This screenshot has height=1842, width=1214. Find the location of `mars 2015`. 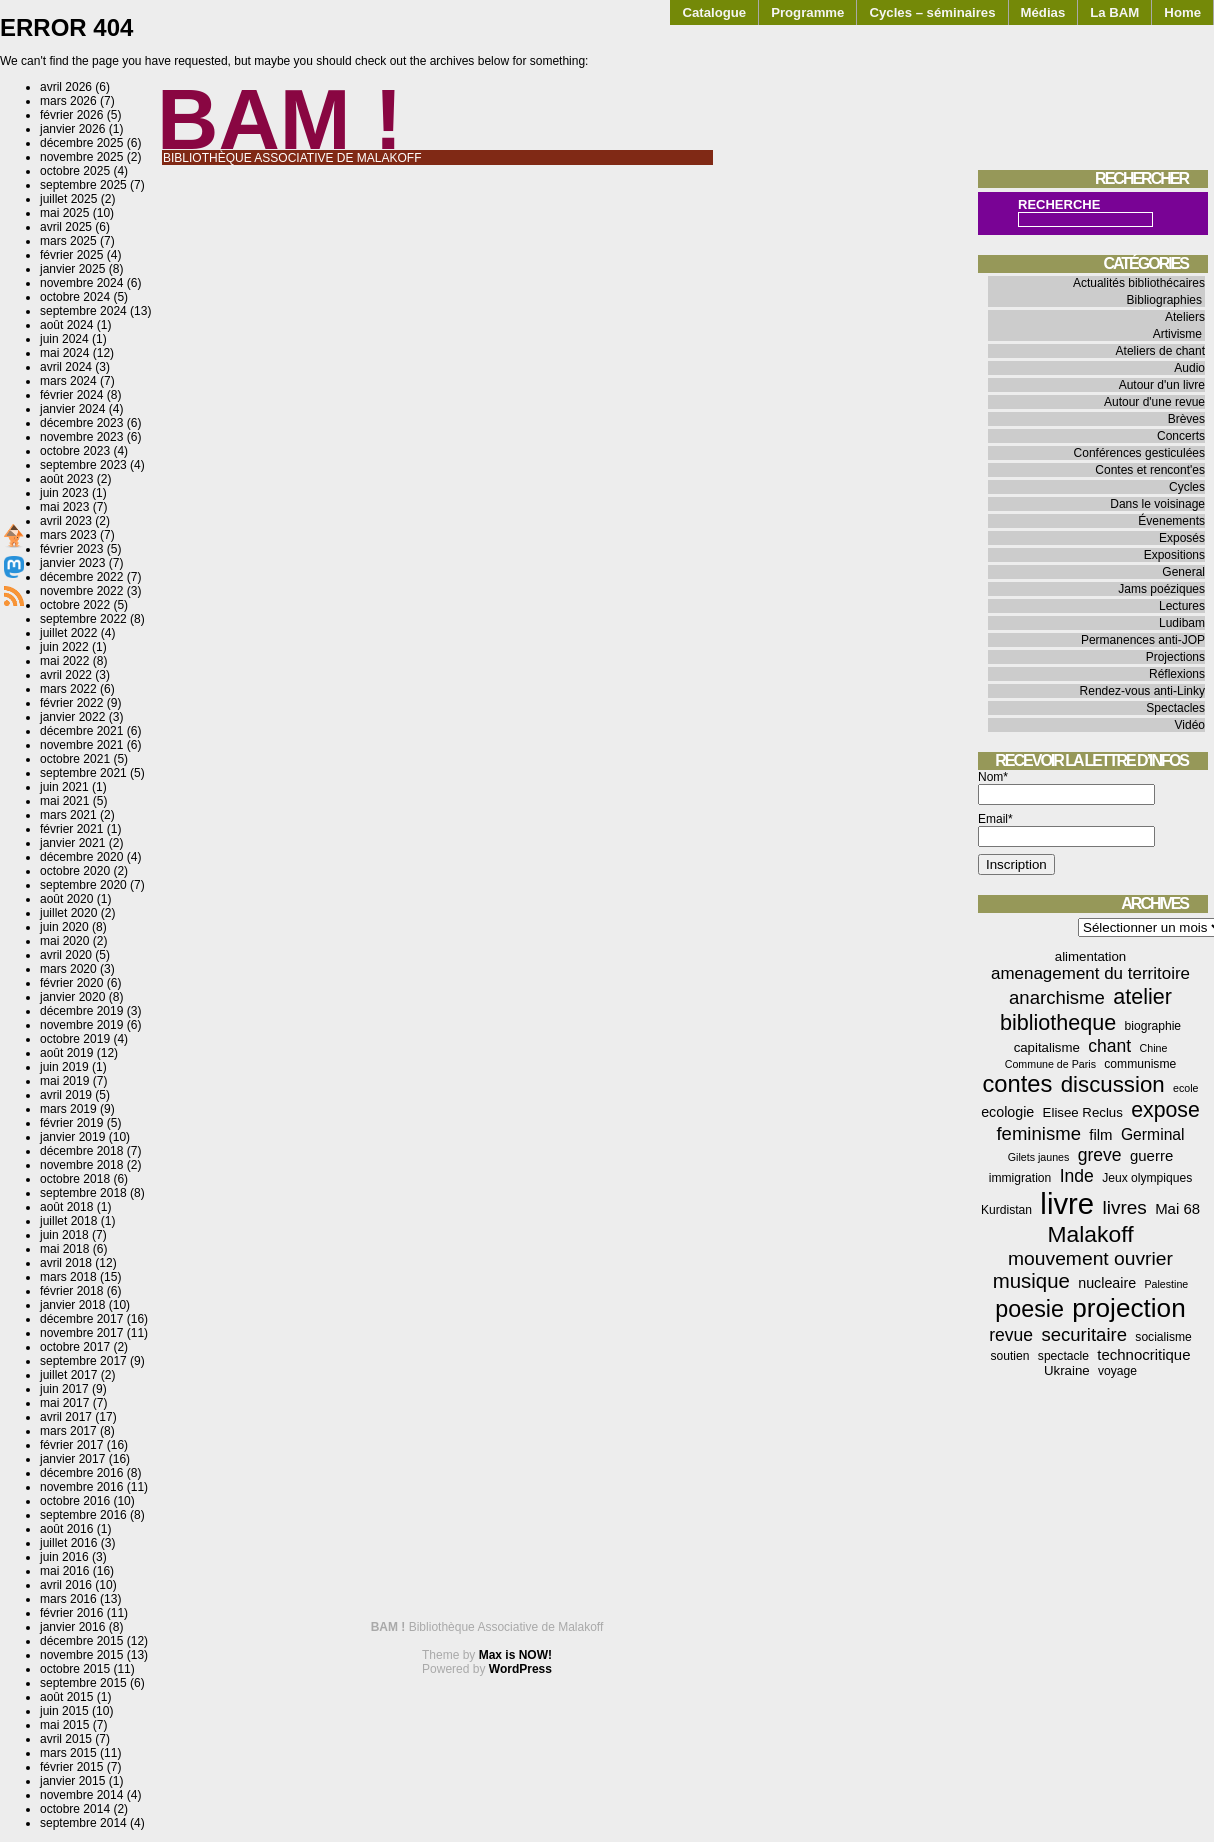

mars 2015 is located at coordinates (68, 1753).